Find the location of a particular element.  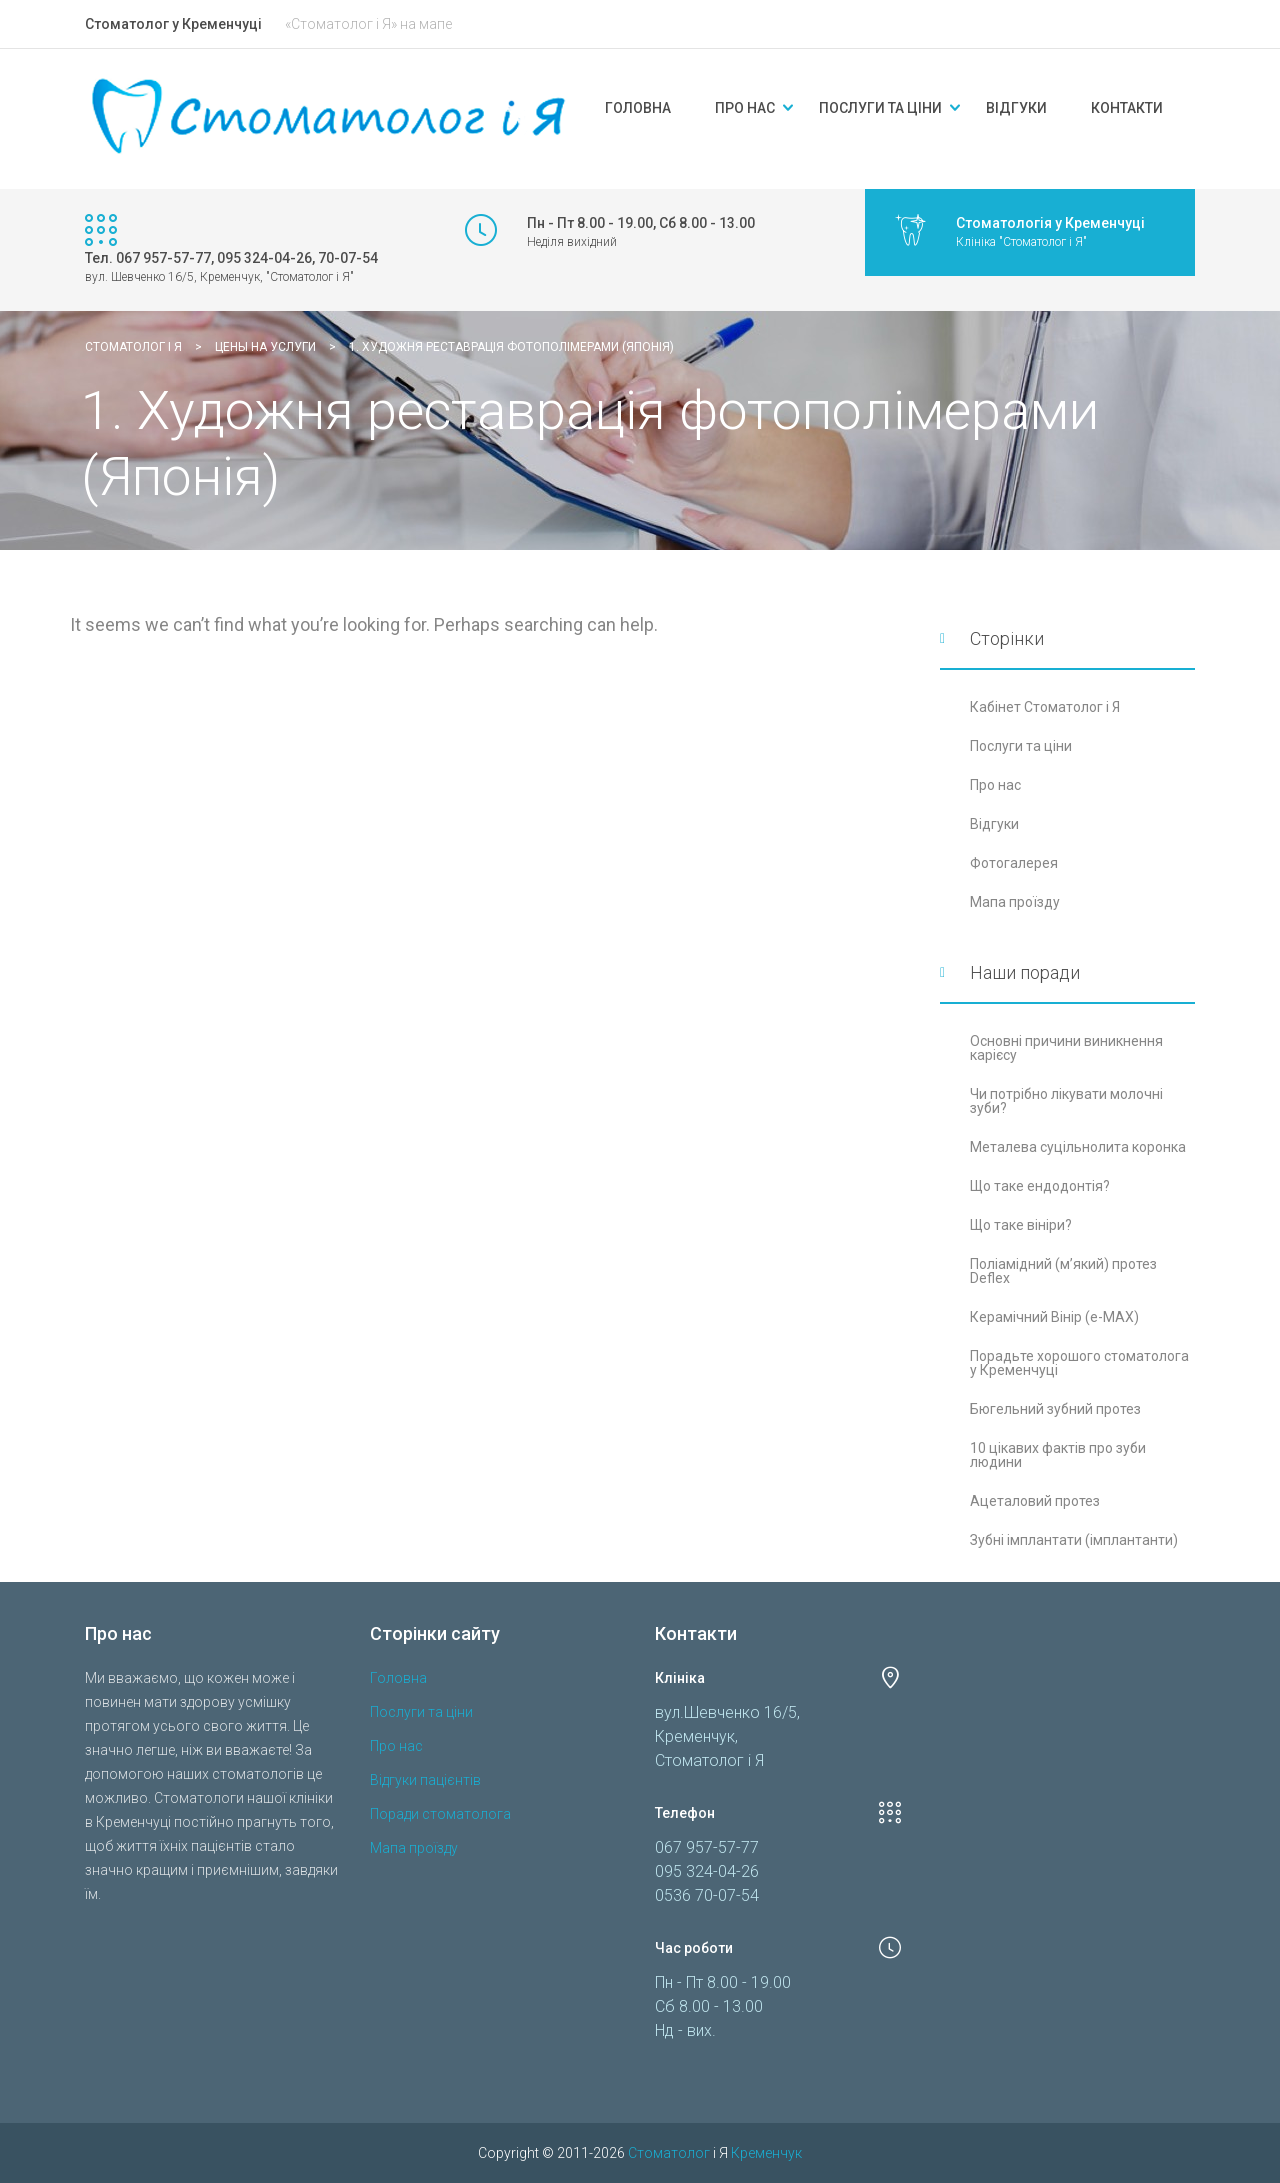

Про нас is located at coordinates (745, 108).